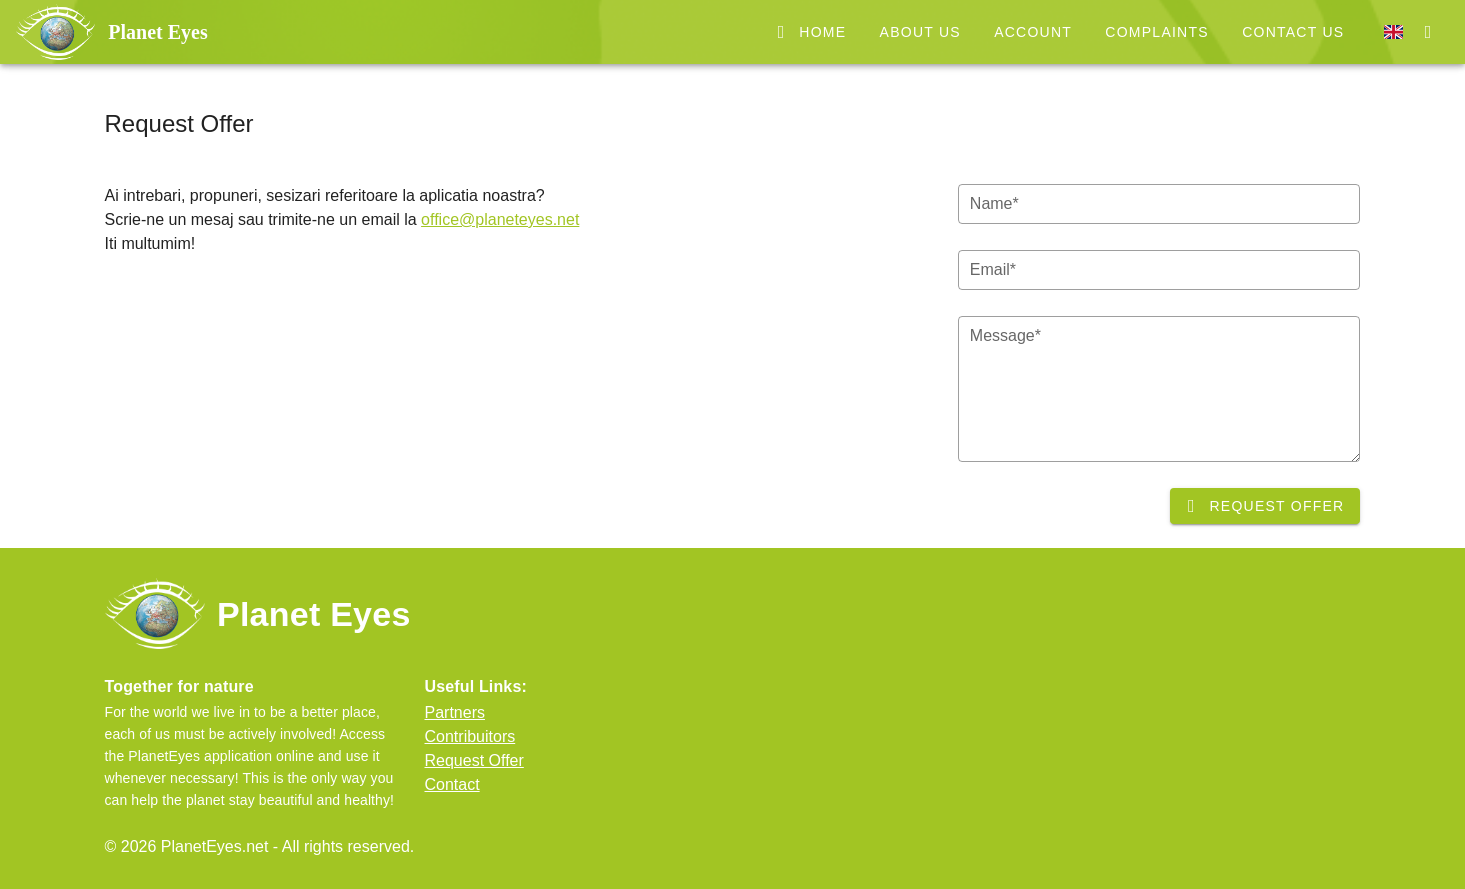 This screenshot has width=1465, height=889. What do you see at coordinates (474, 760) in the screenshot?
I see `Request Offer` at bounding box center [474, 760].